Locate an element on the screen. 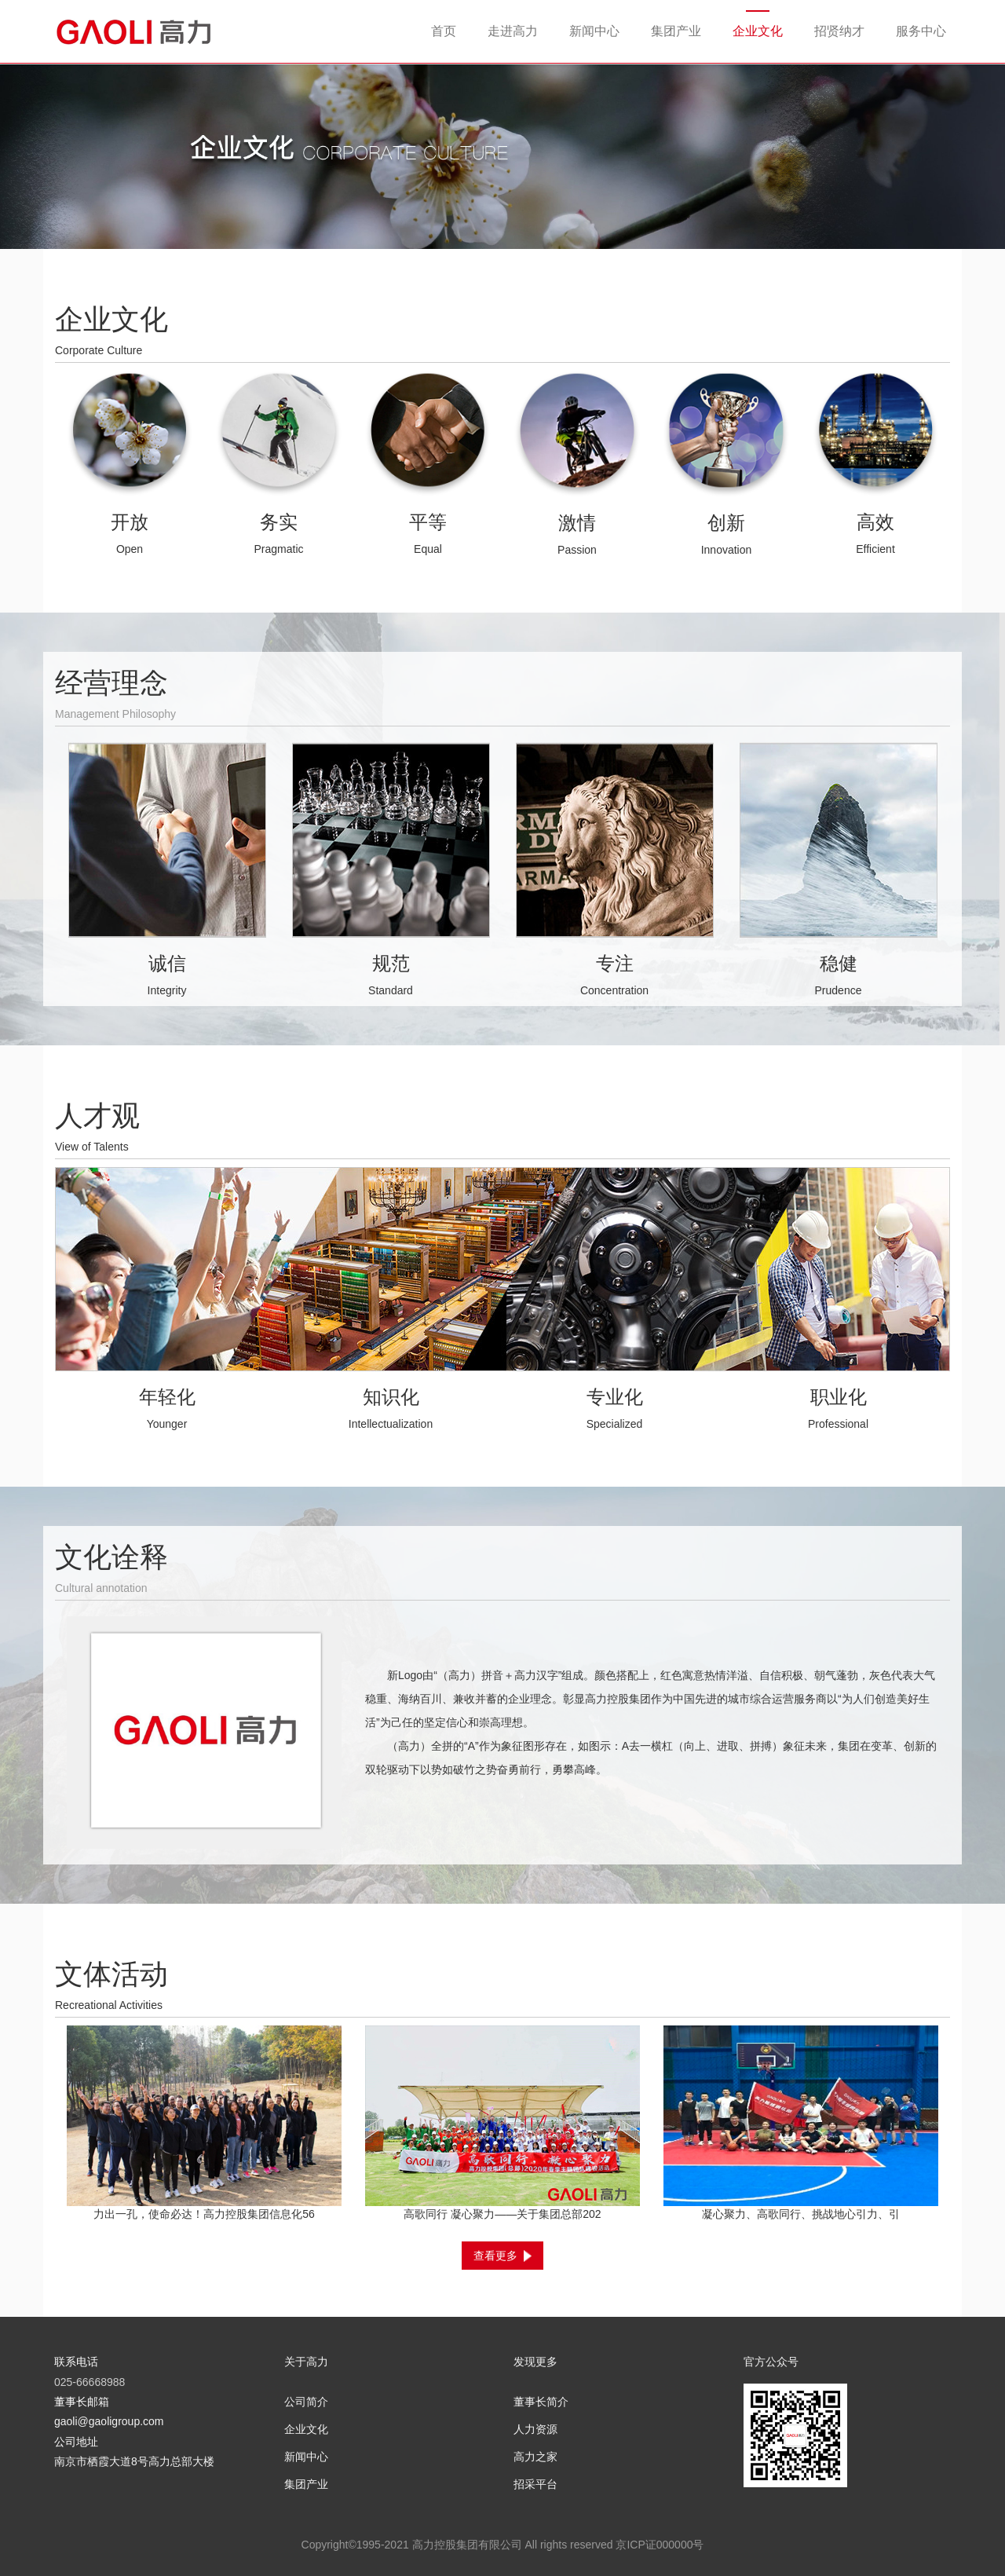 The image size is (1005, 2576). 查看更多 is located at coordinates (502, 2255).